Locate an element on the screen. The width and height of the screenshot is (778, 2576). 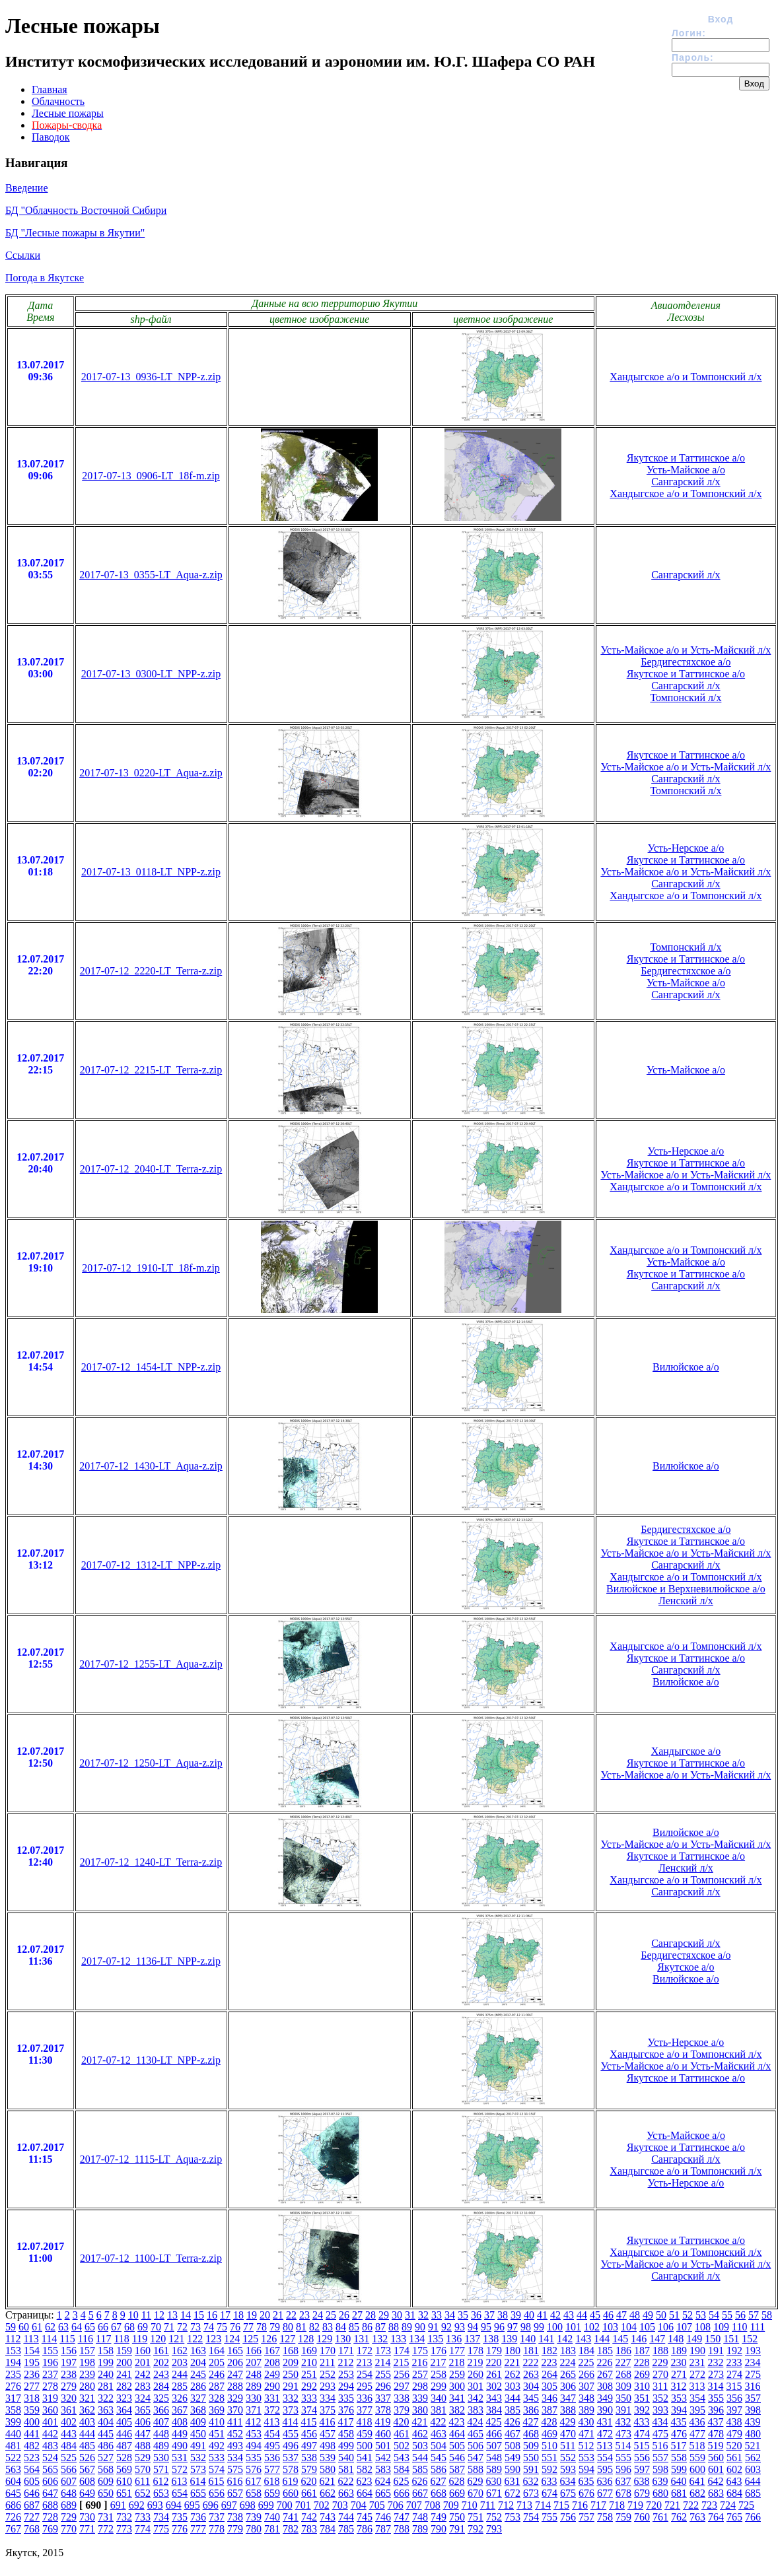
219 is located at coordinates (475, 2362).